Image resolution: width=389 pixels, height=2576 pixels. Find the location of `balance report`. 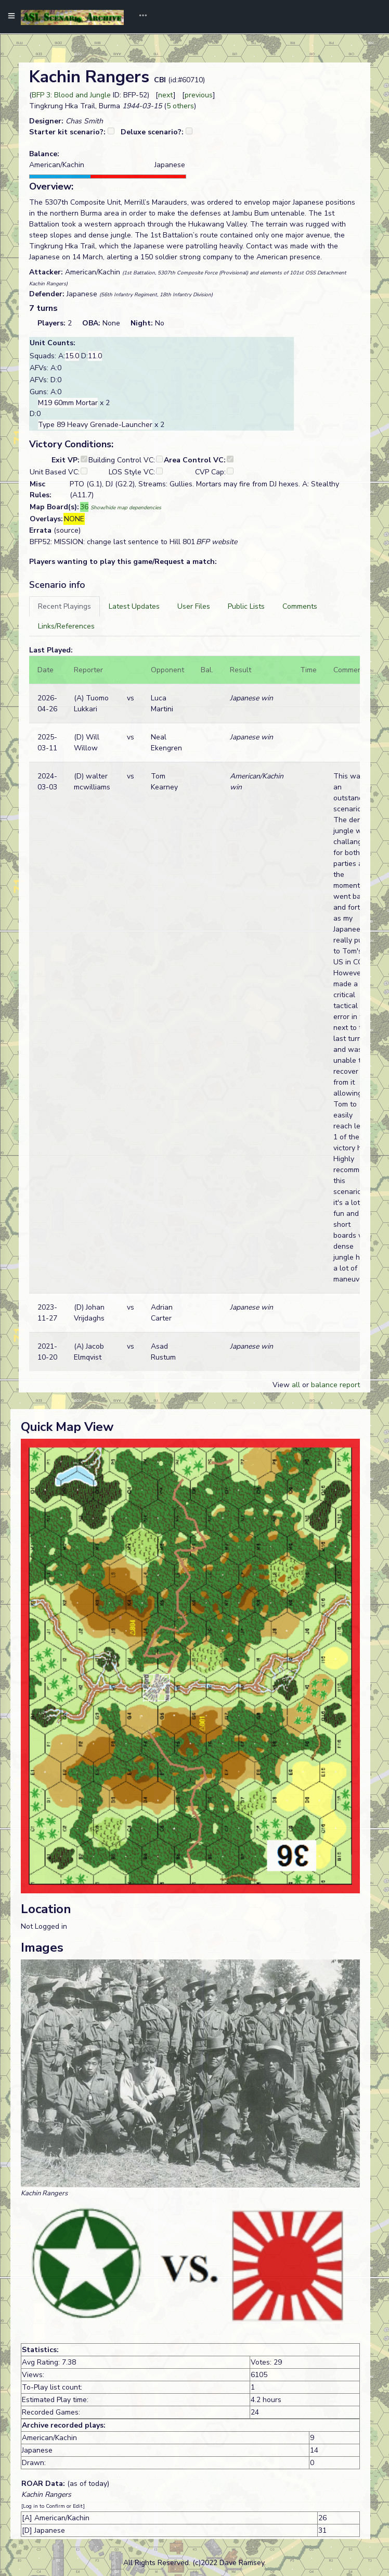

balance report is located at coordinates (335, 1385).